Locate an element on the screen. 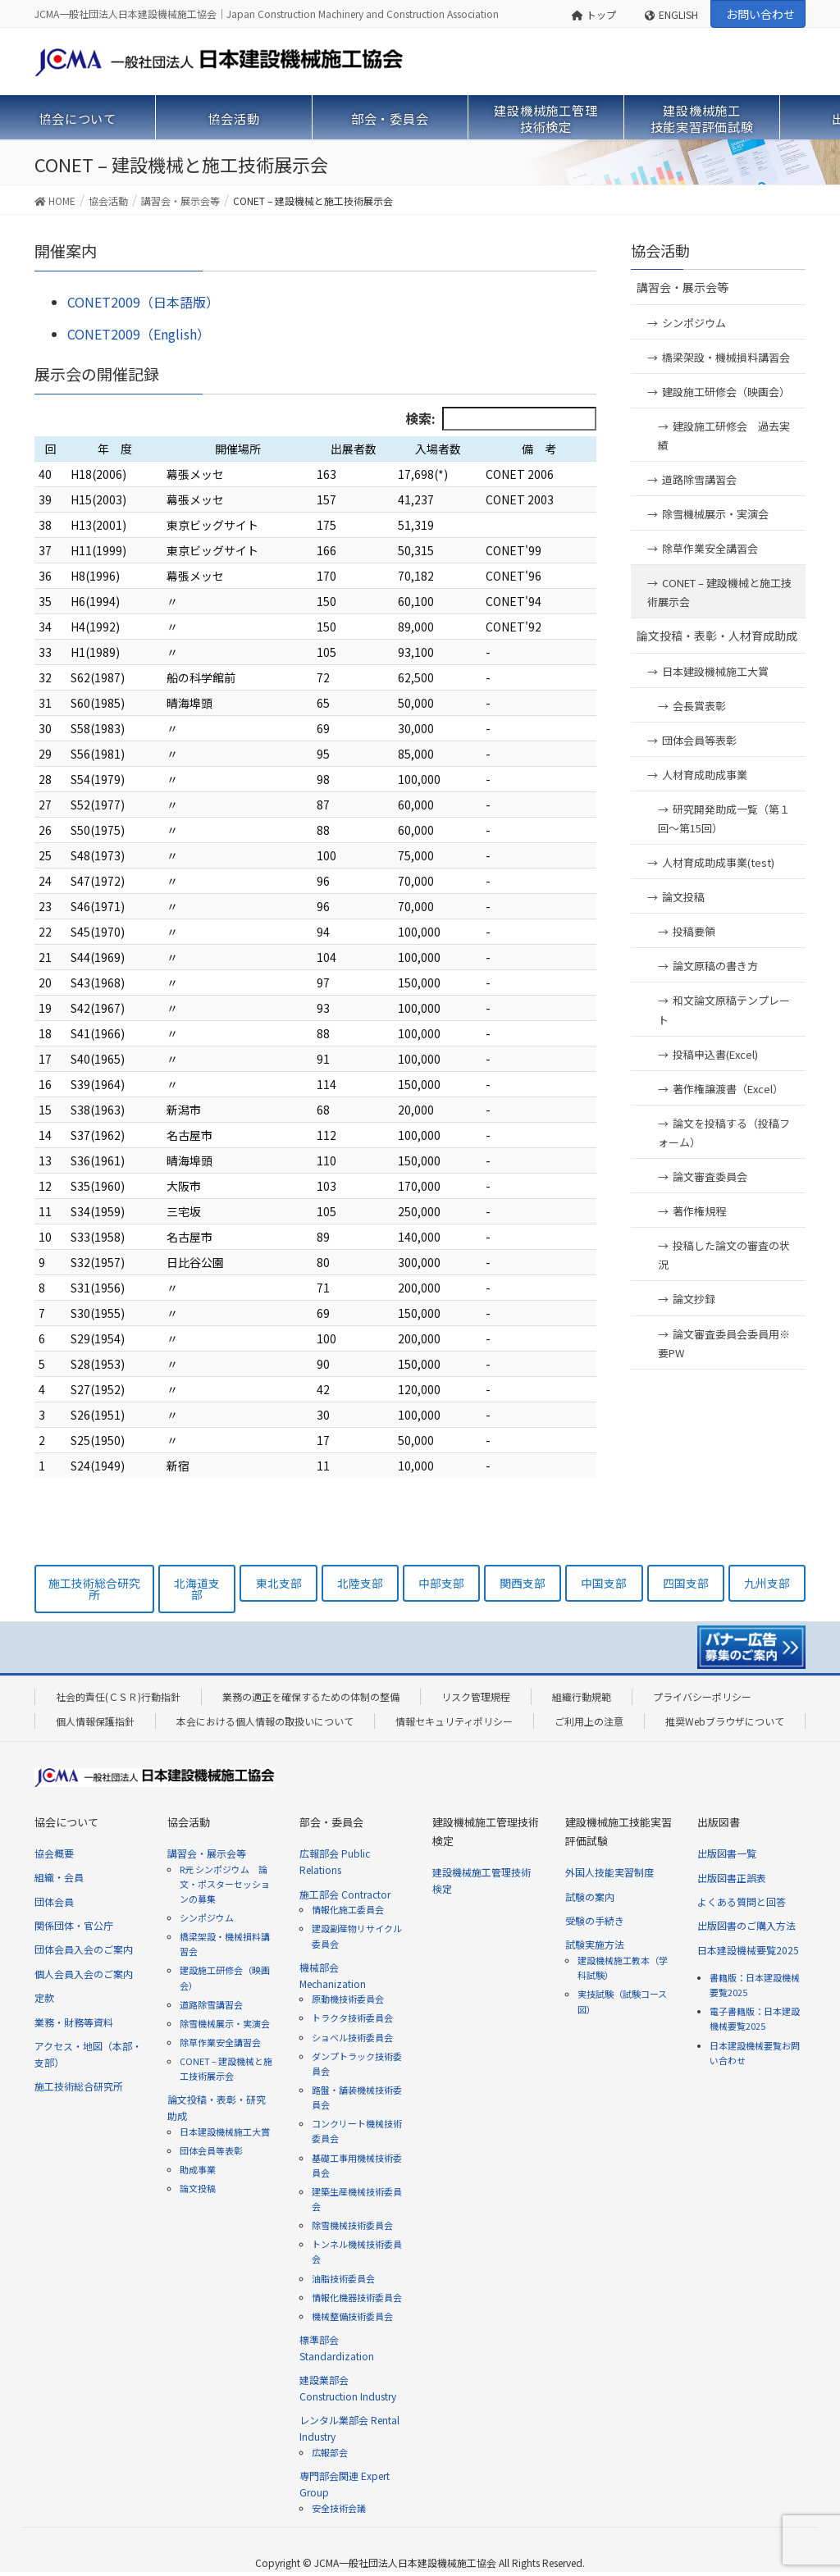 This screenshot has width=840, height=2576. 論文を投稿する（投稿フォーム） is located at coordinates (724, 1132).